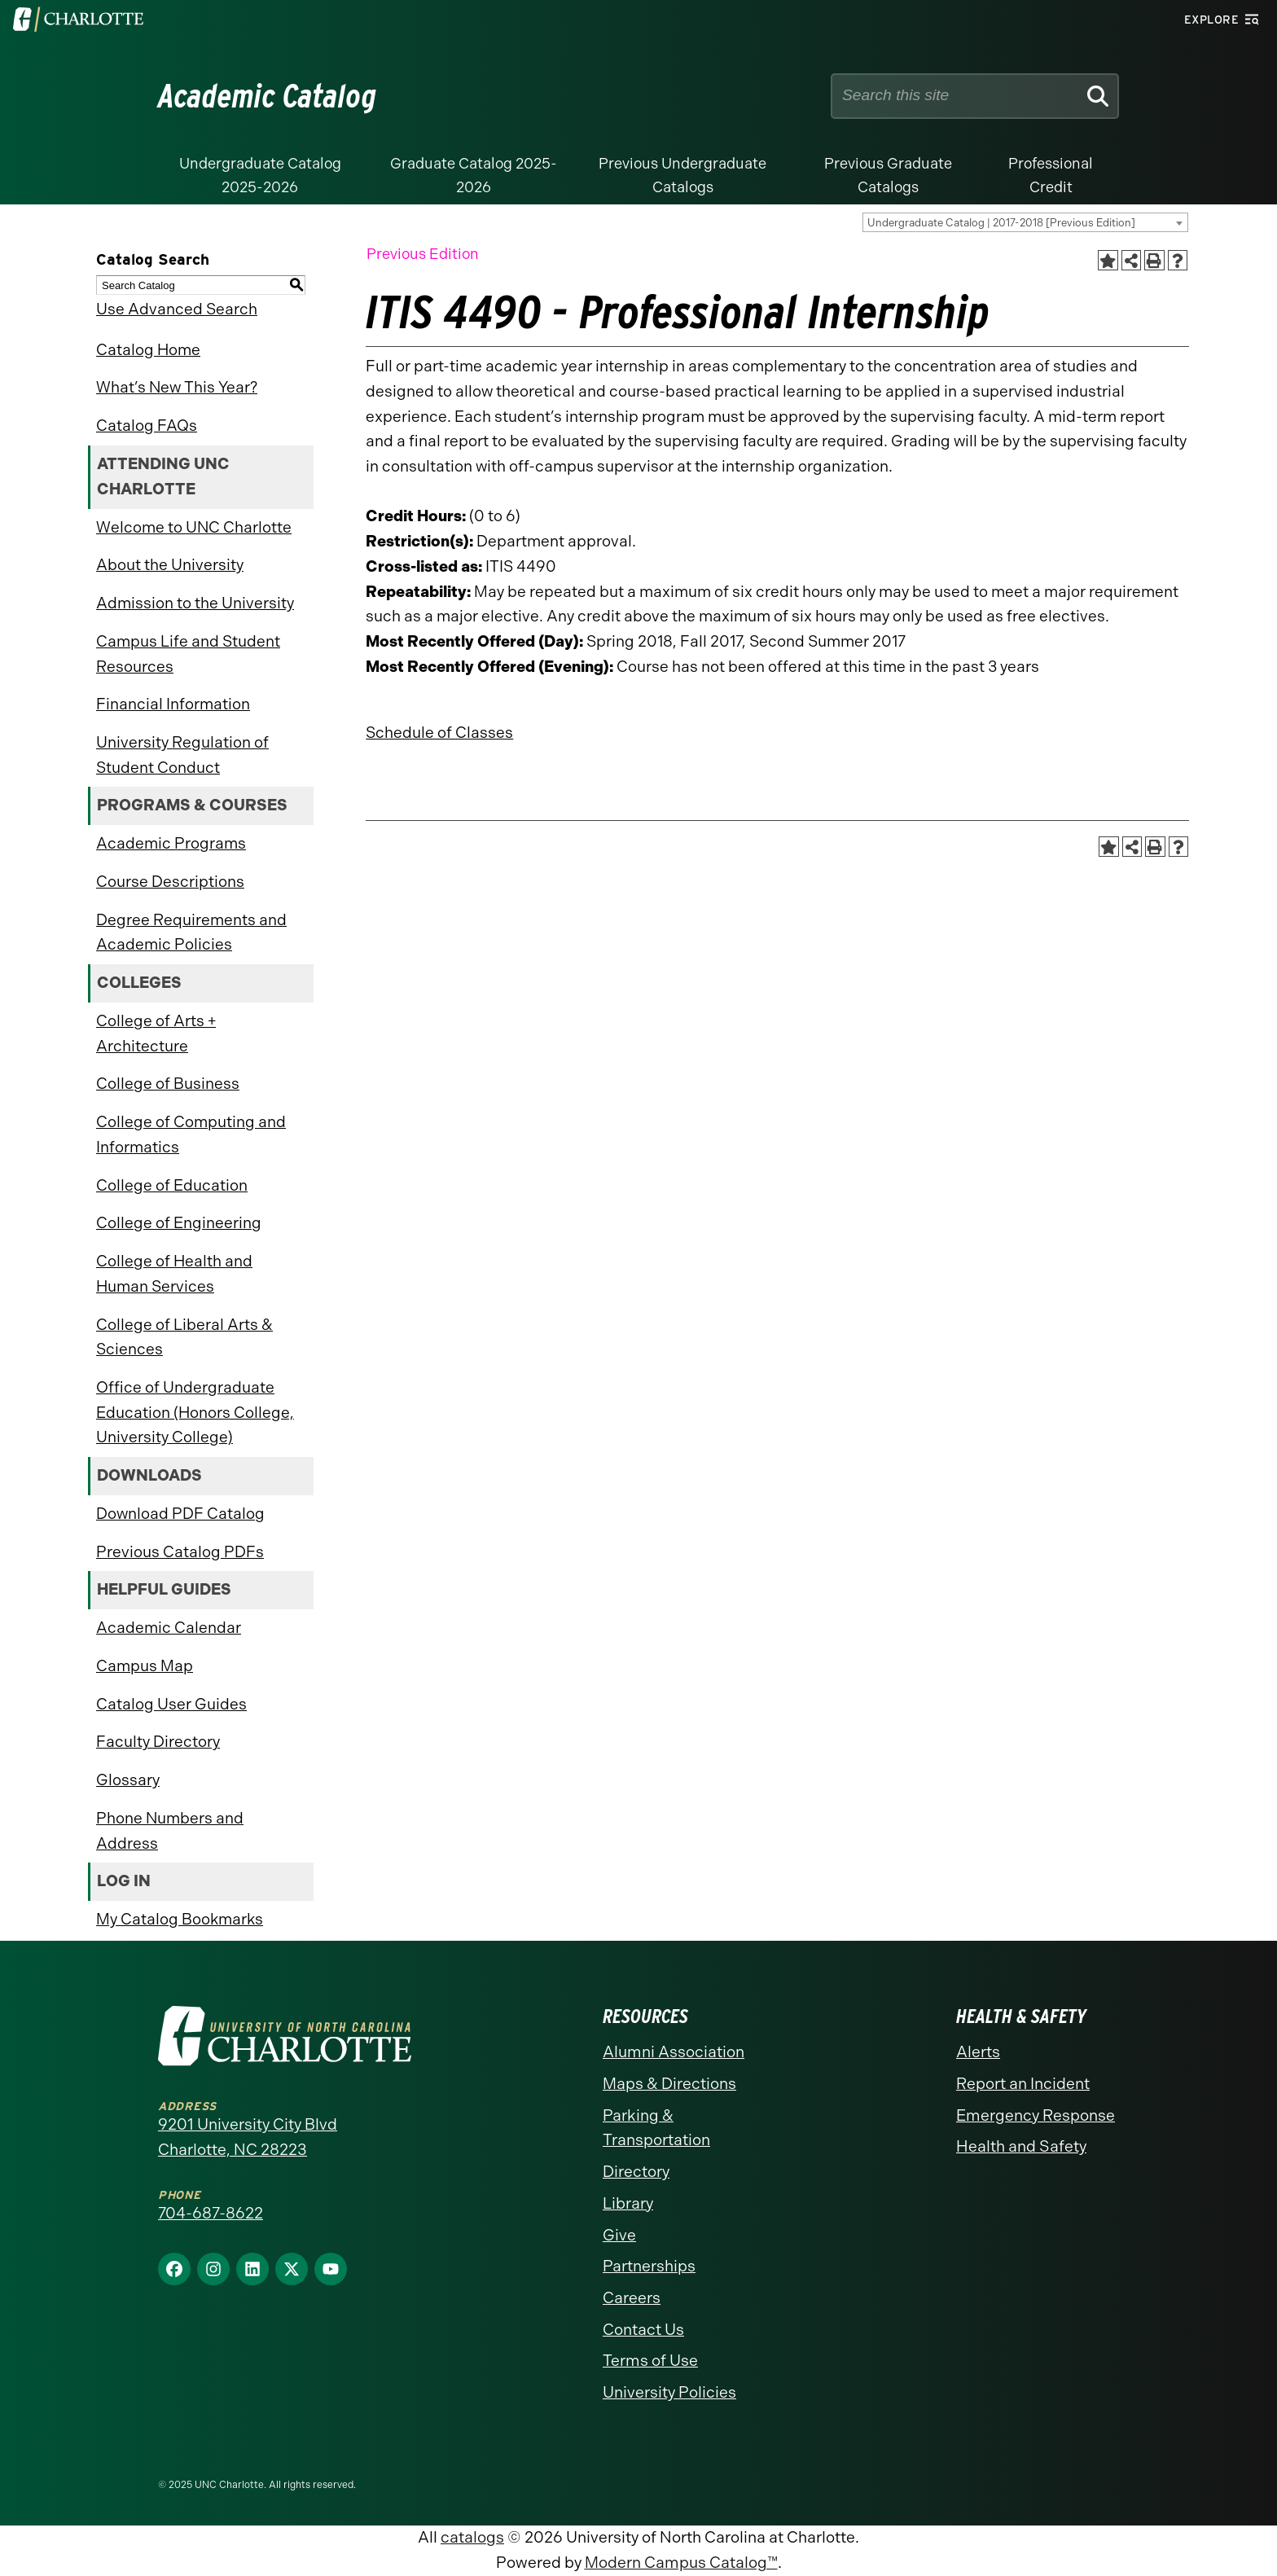  What do you see at coordinates (168, 1627) in the screenshot?
I see `Academic Calendar` at bounding box center [168, 1627].